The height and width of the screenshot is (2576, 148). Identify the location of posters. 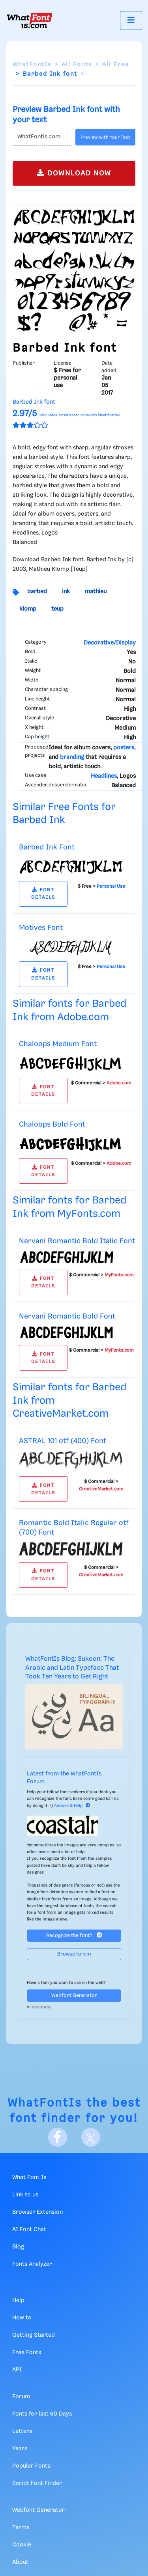
(123, 748).